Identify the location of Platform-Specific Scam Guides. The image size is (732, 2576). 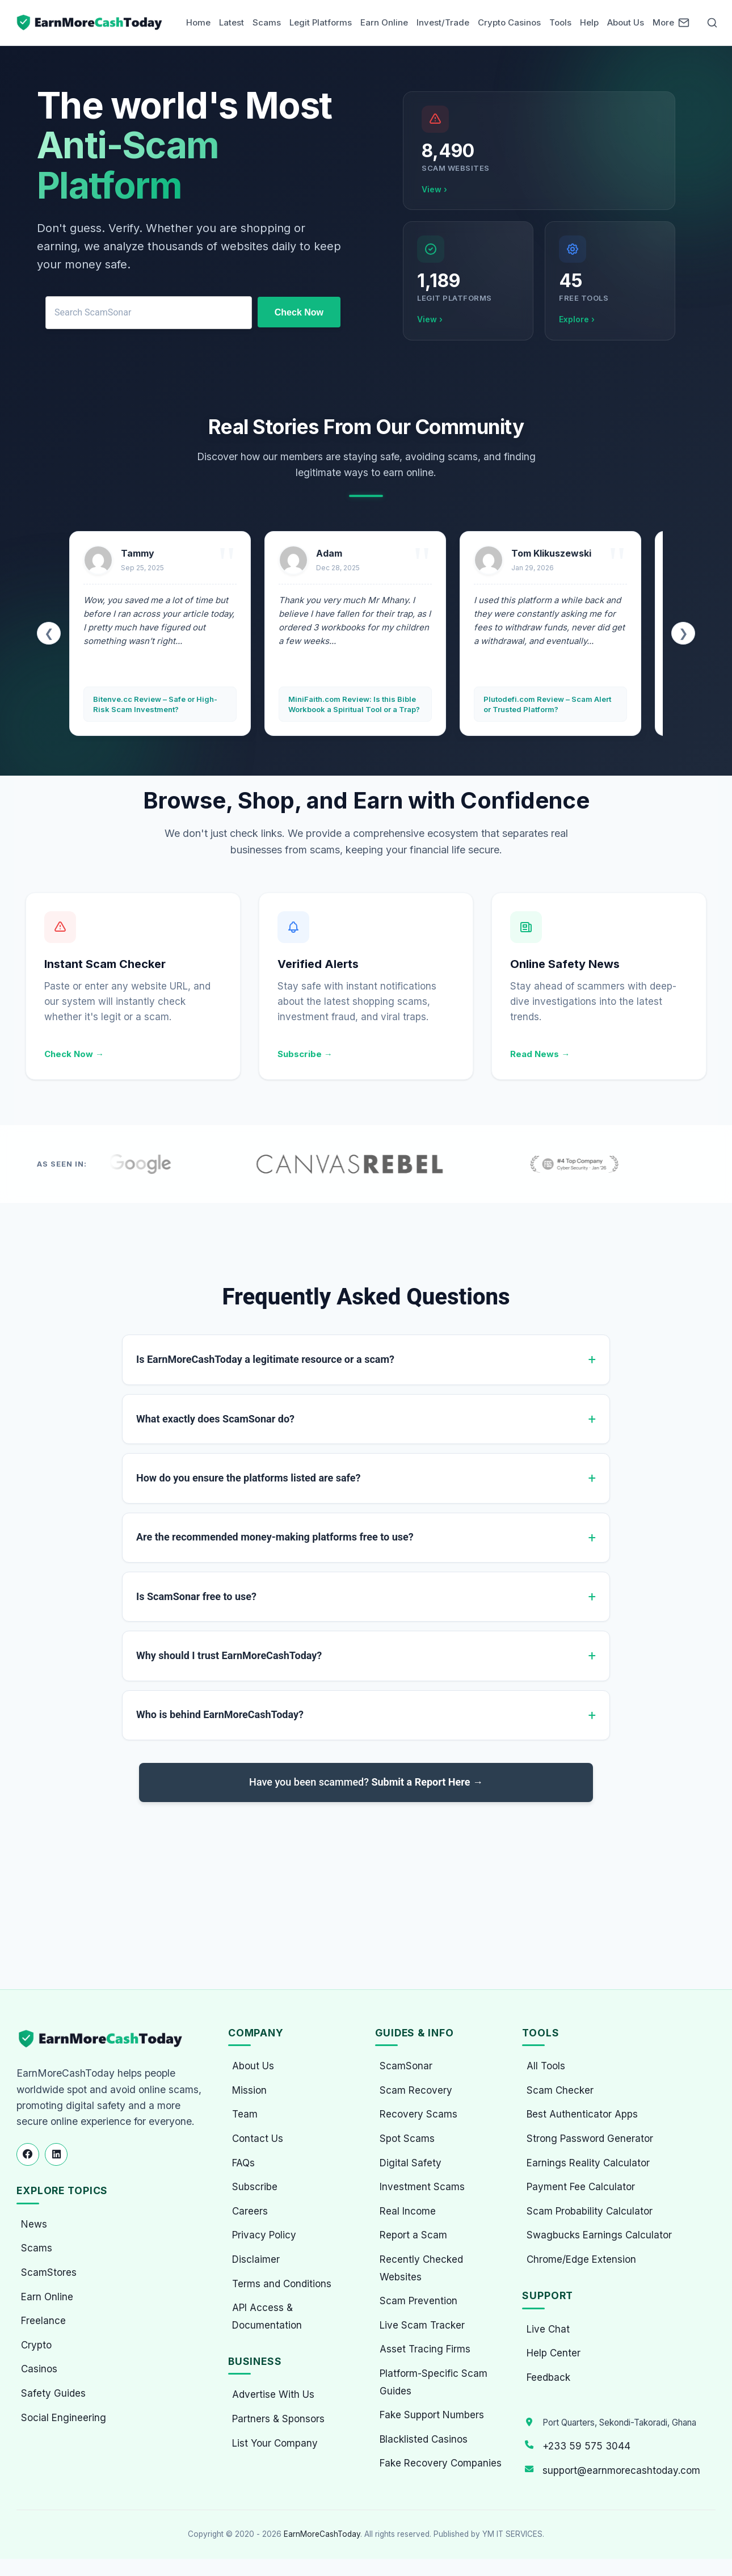
(433, 2382).